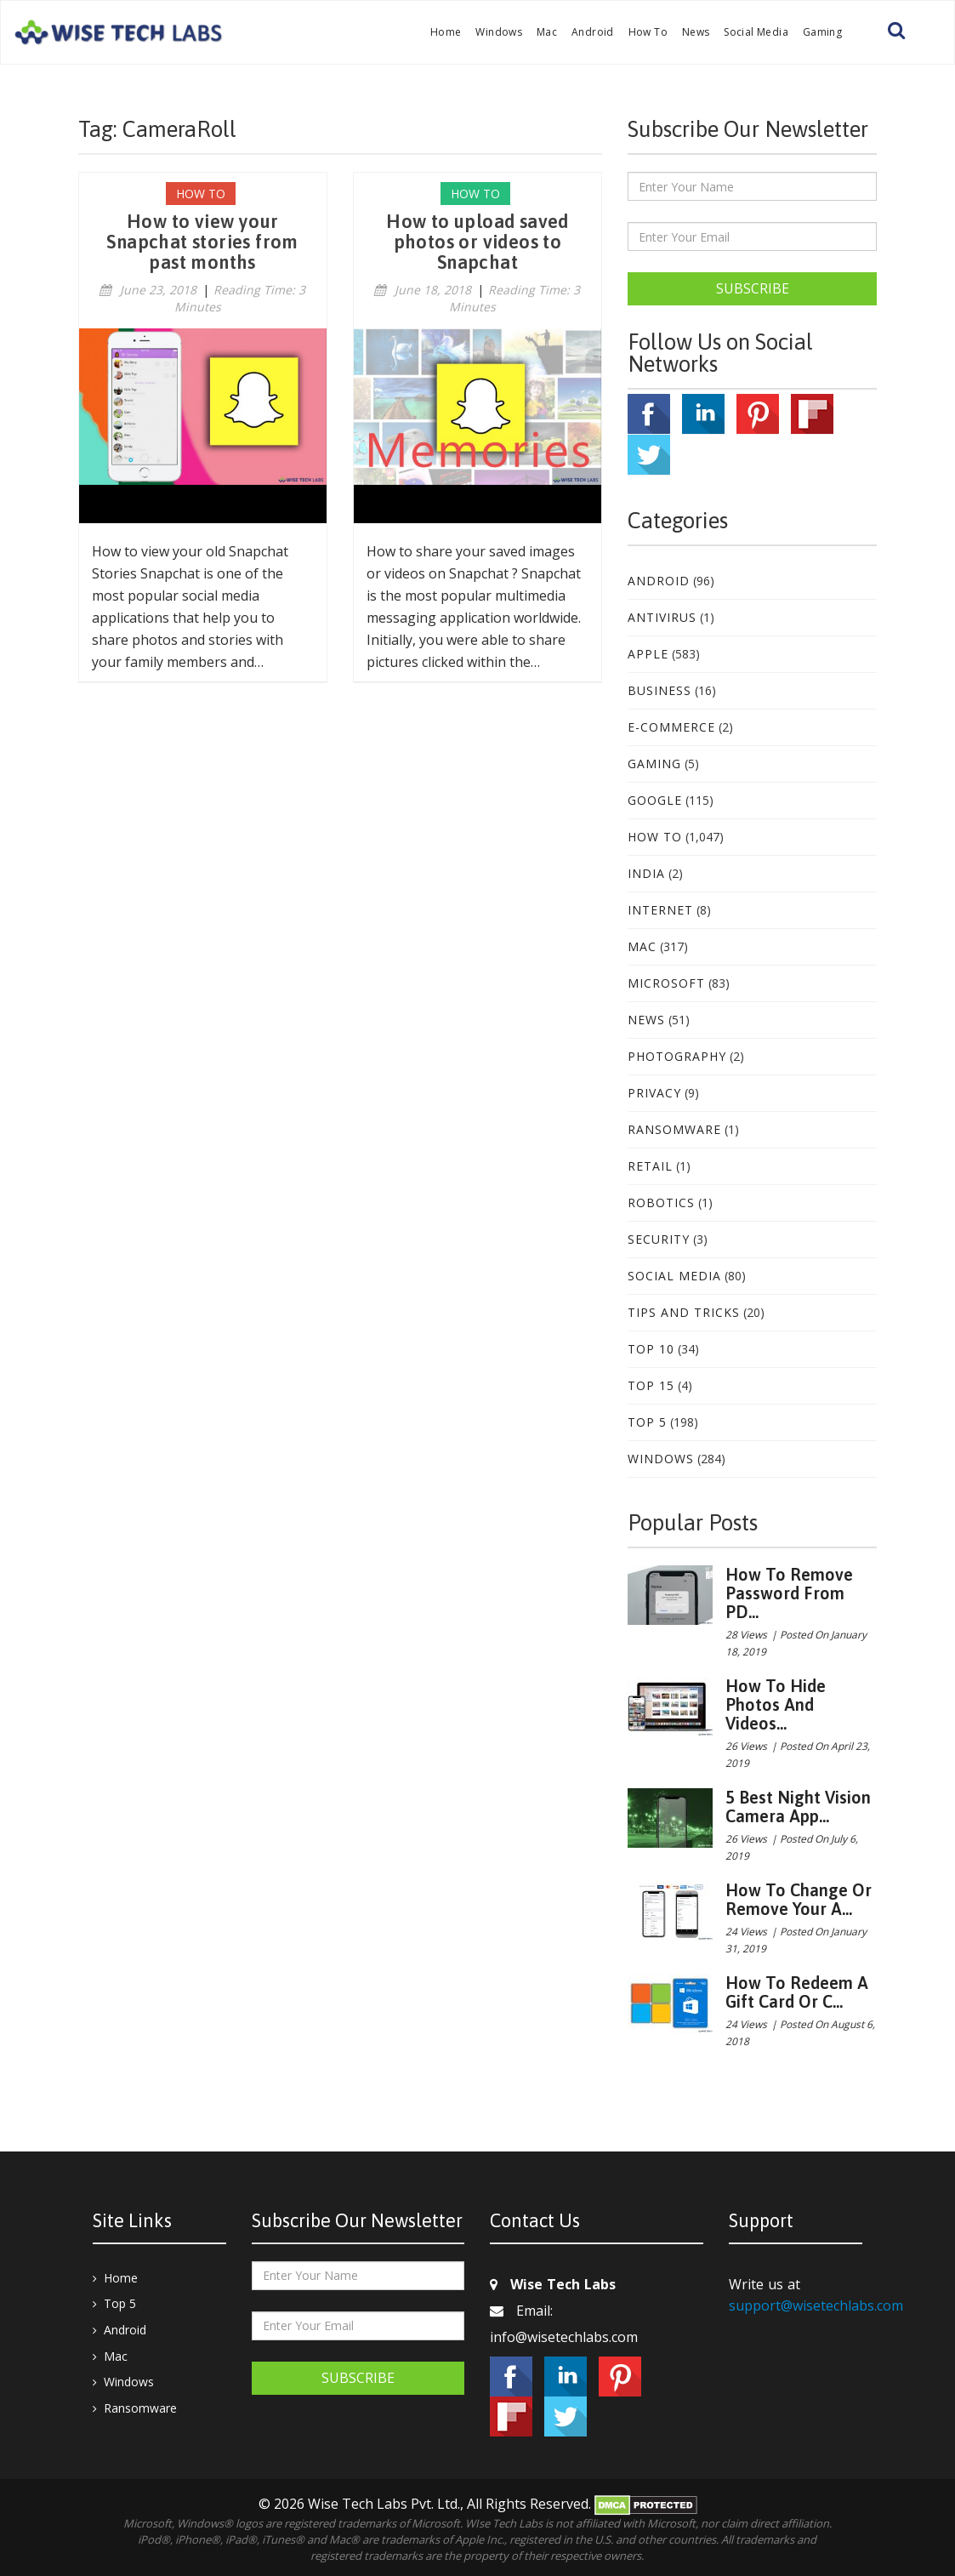  Describe the element at coordinates (662, 617) in the screenshot. I see `Antivirus` at that location.